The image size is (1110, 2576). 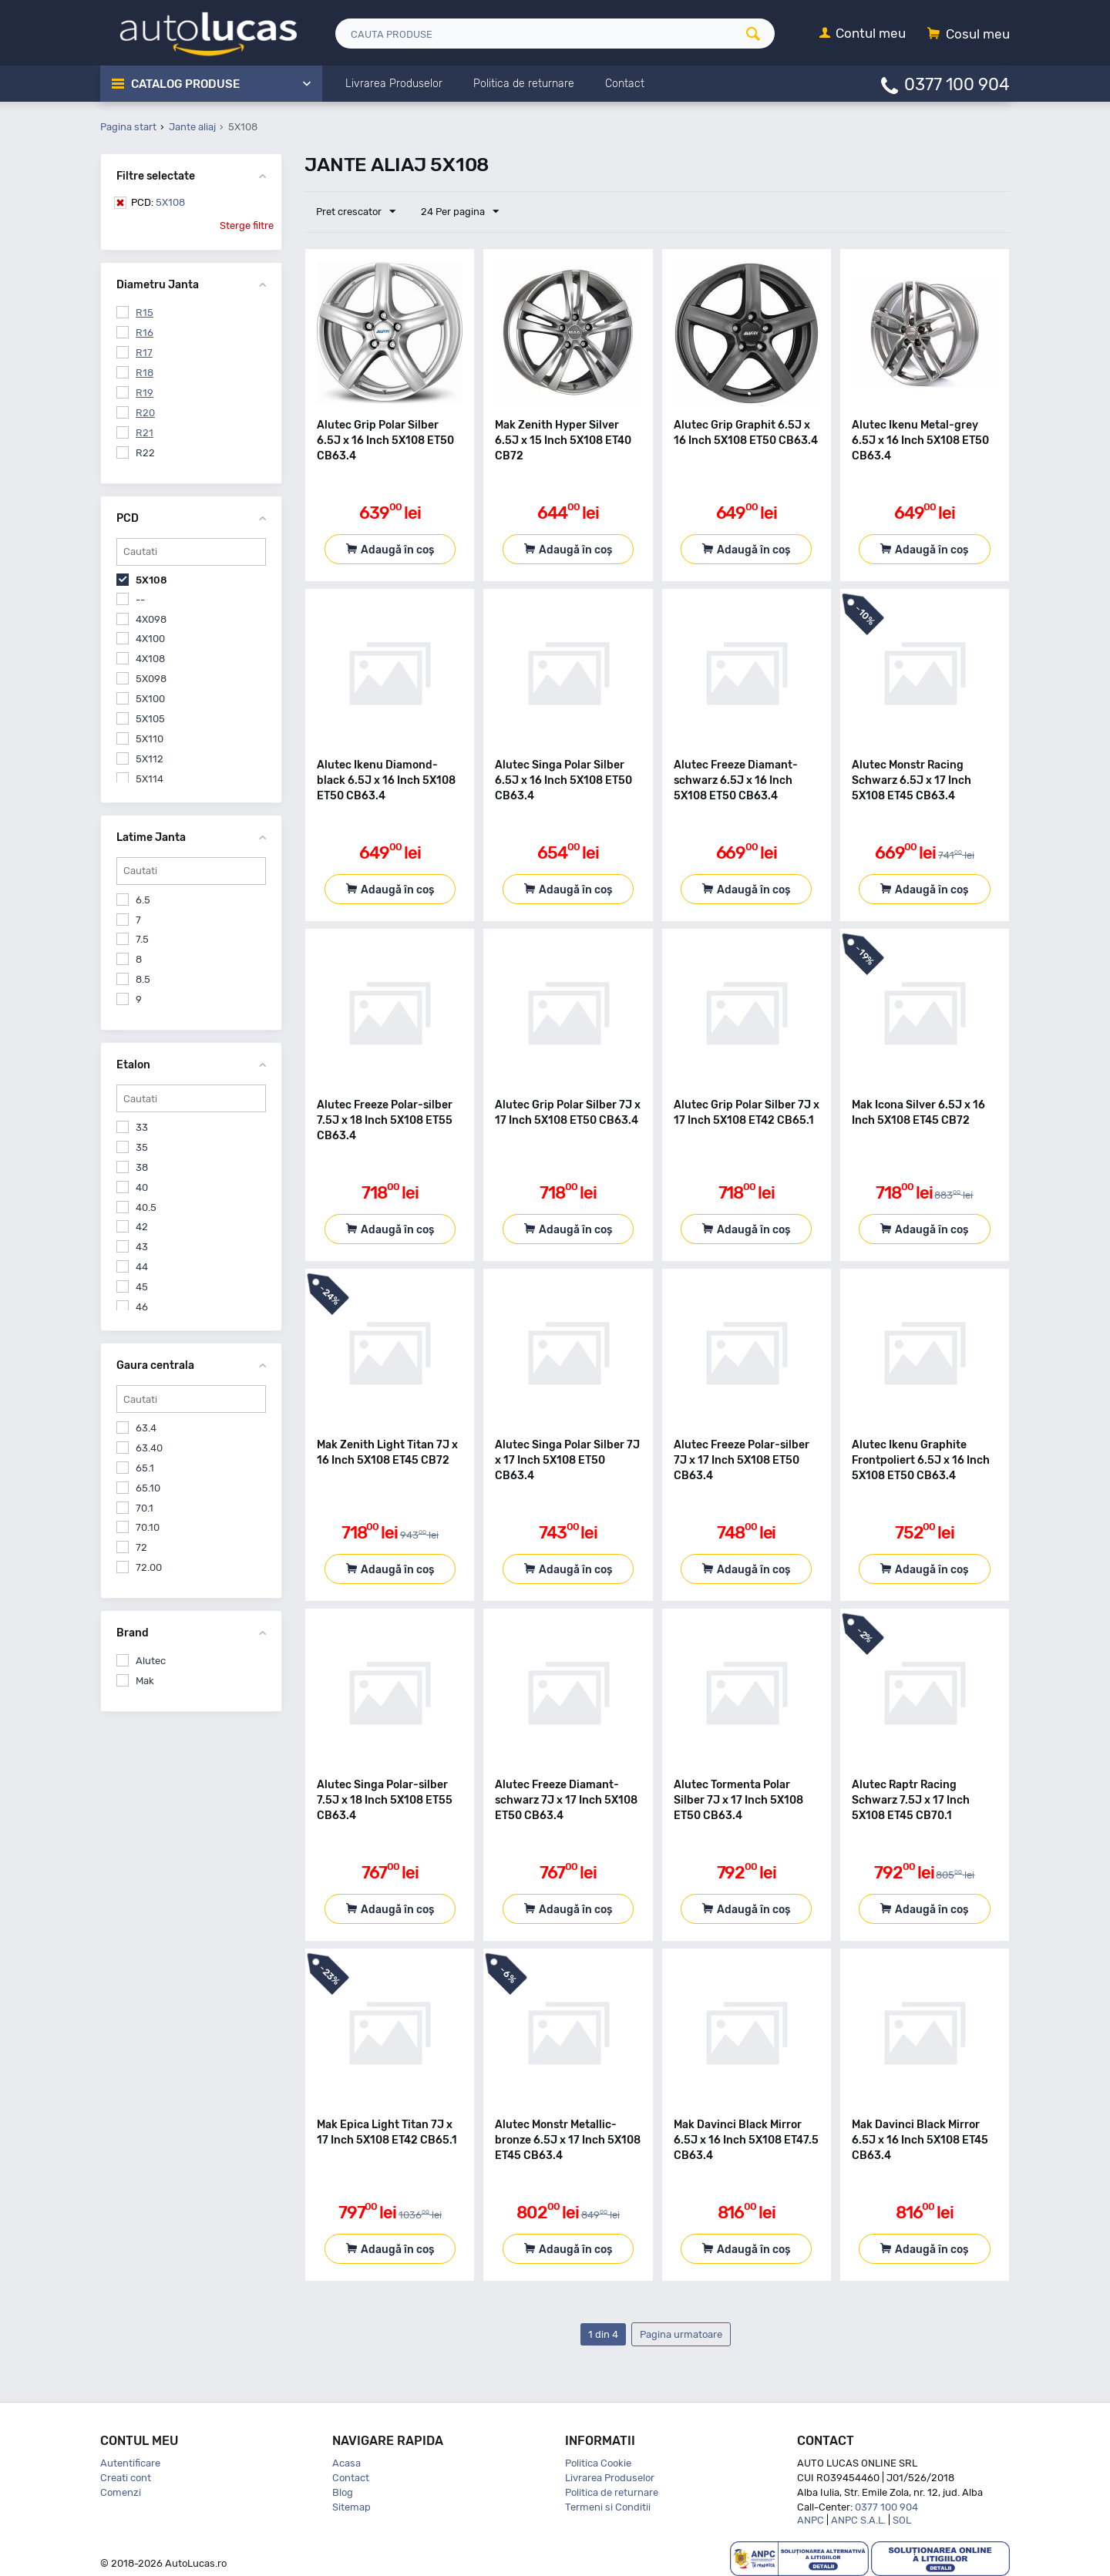 I want to click on ANPC, so click(x=810, y=2520).